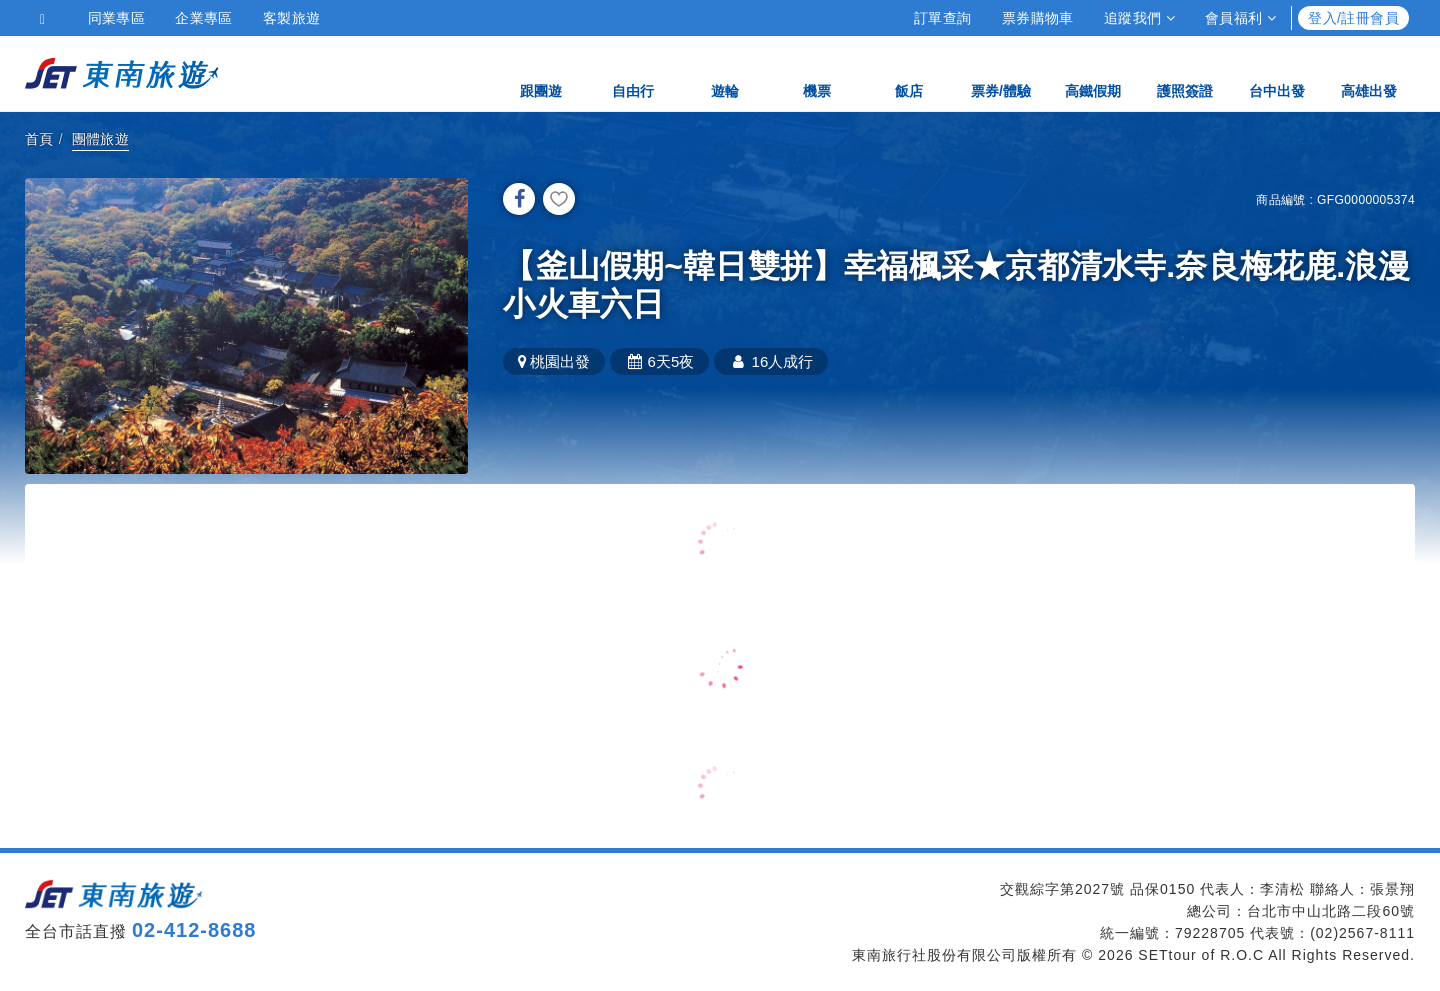 This screenshot has width=1440, height=991. Describe the element at coordinates (292, 18) in the screenshot. I see `客製旅遊` at that location.